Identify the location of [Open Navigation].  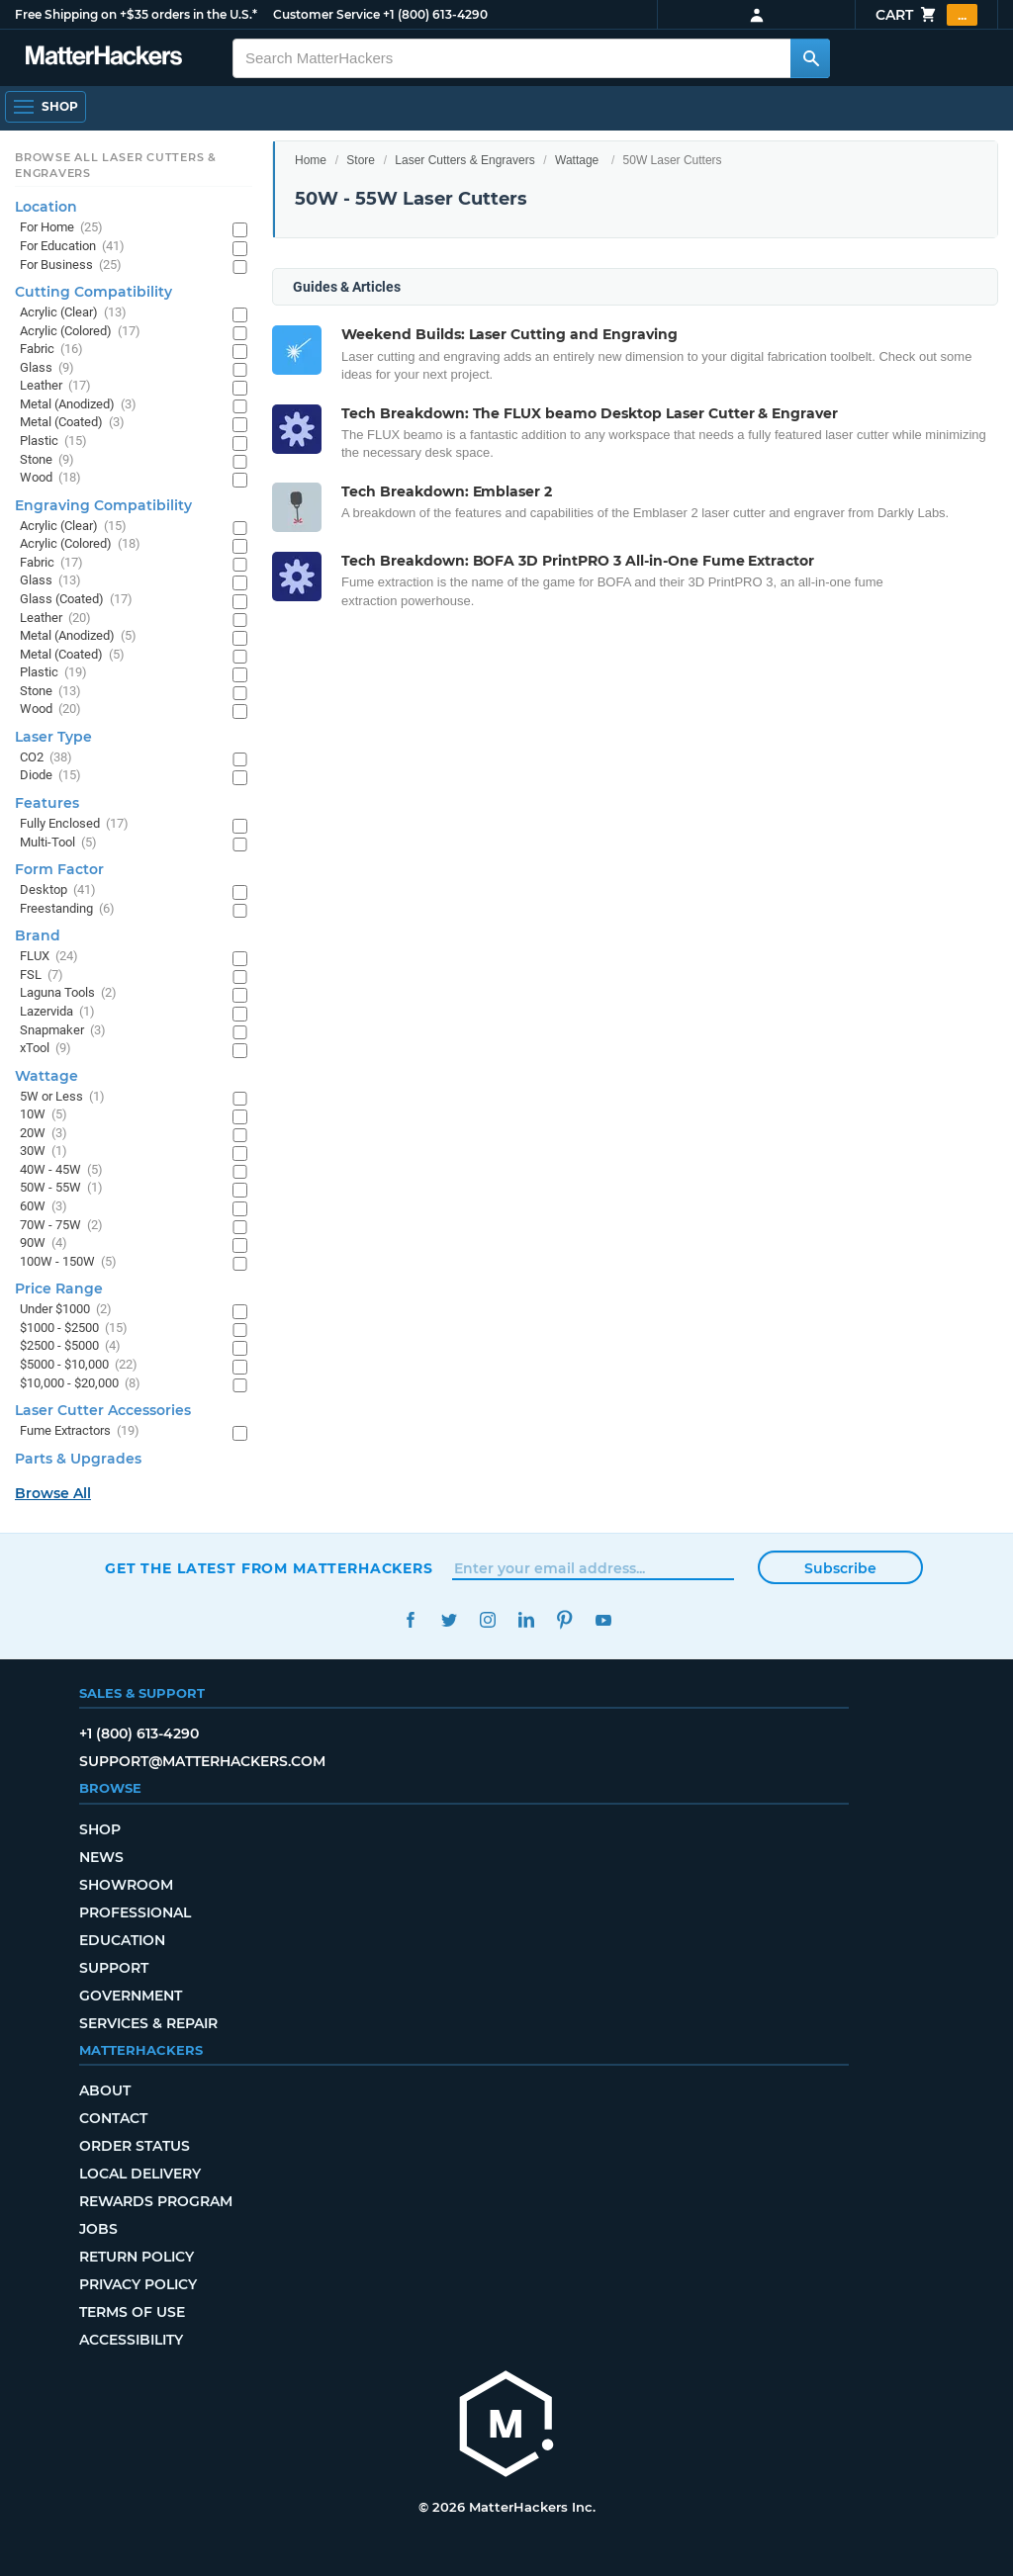
(45, 107).